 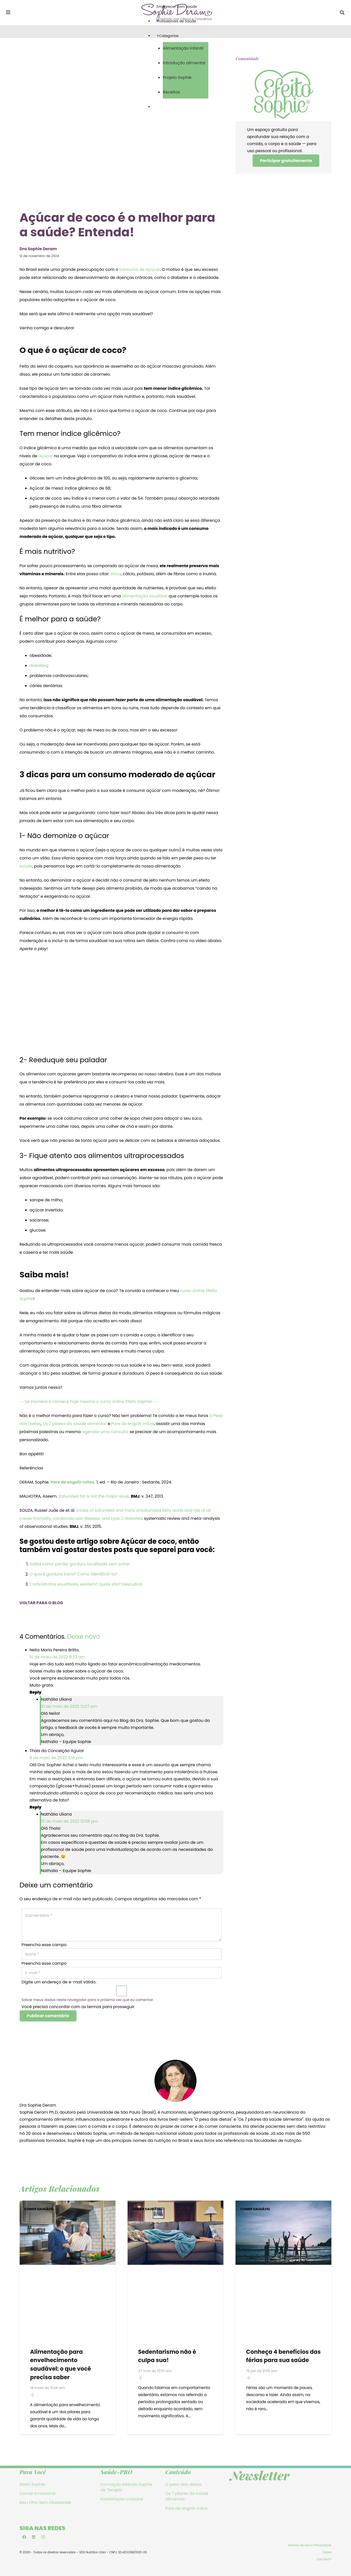 What do you see at coordinates (175, 2206) in the screenshot?
I see `[Sedentarismo não é culpa sua!]` at bounding box center [175, 2206].